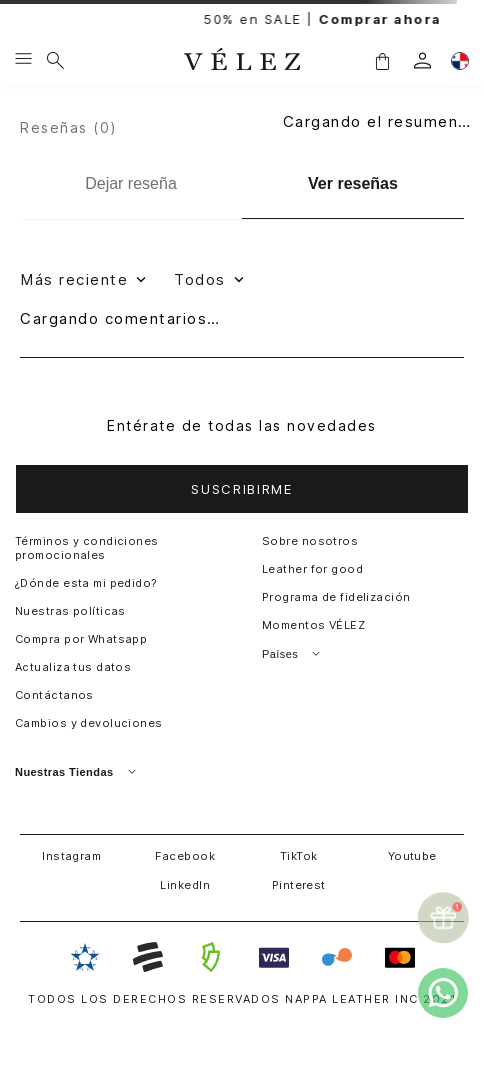 The height and width of the screenshot is (1066, 484). I want to click on Youtube [button], so click(412, 856).